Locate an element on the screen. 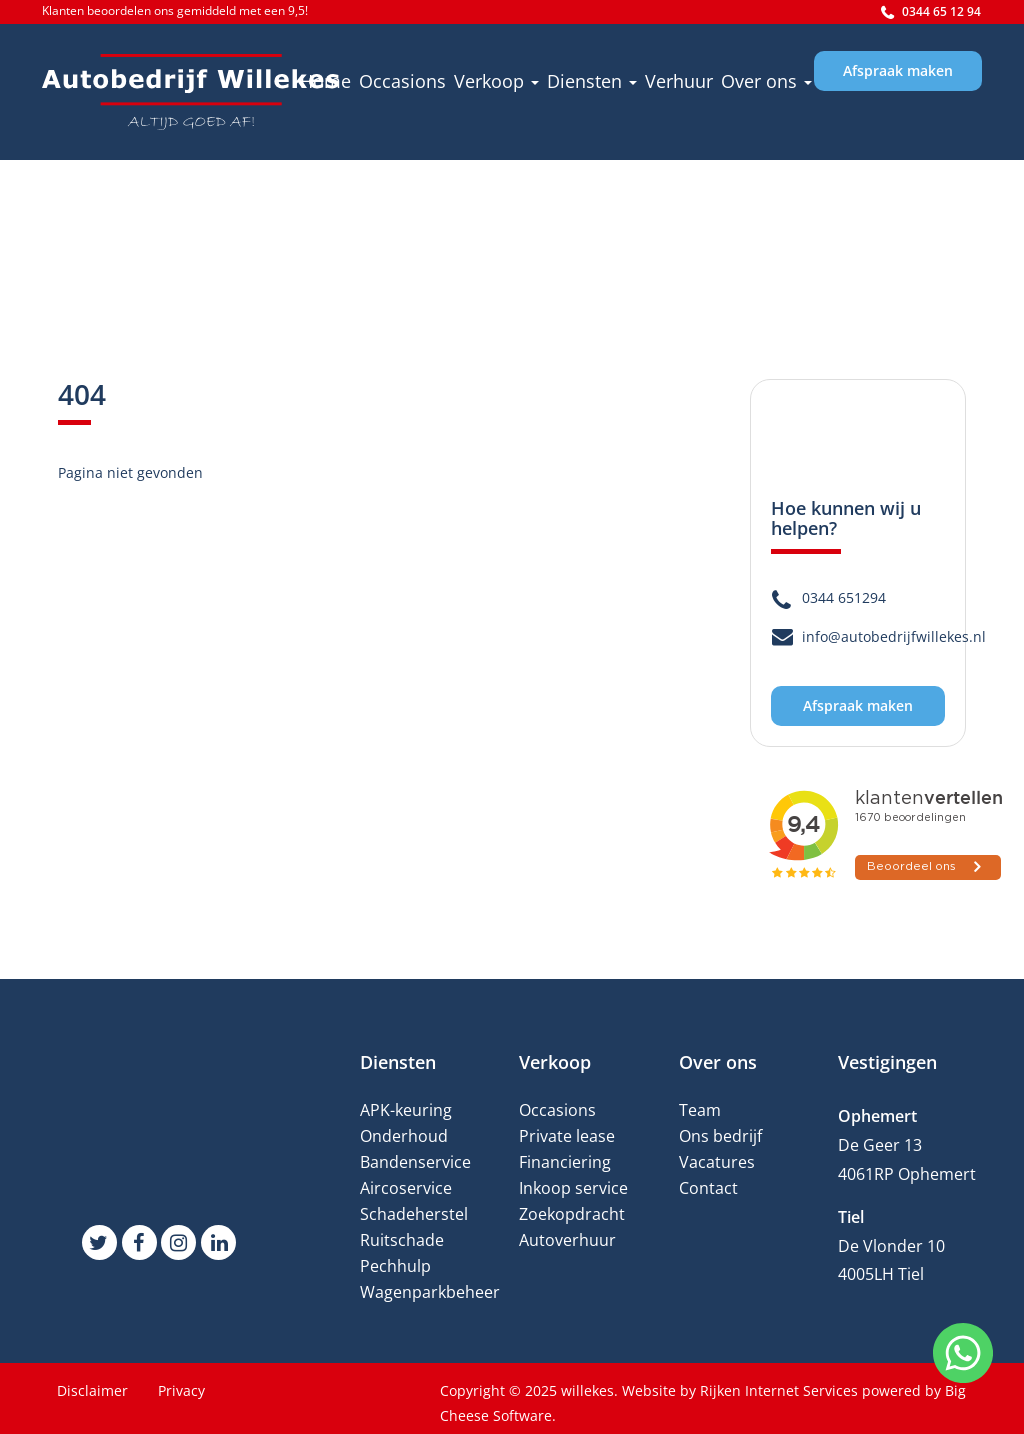 This screenshot has width=1024, height=1434. Diensten is located at coordinates (592, 81).